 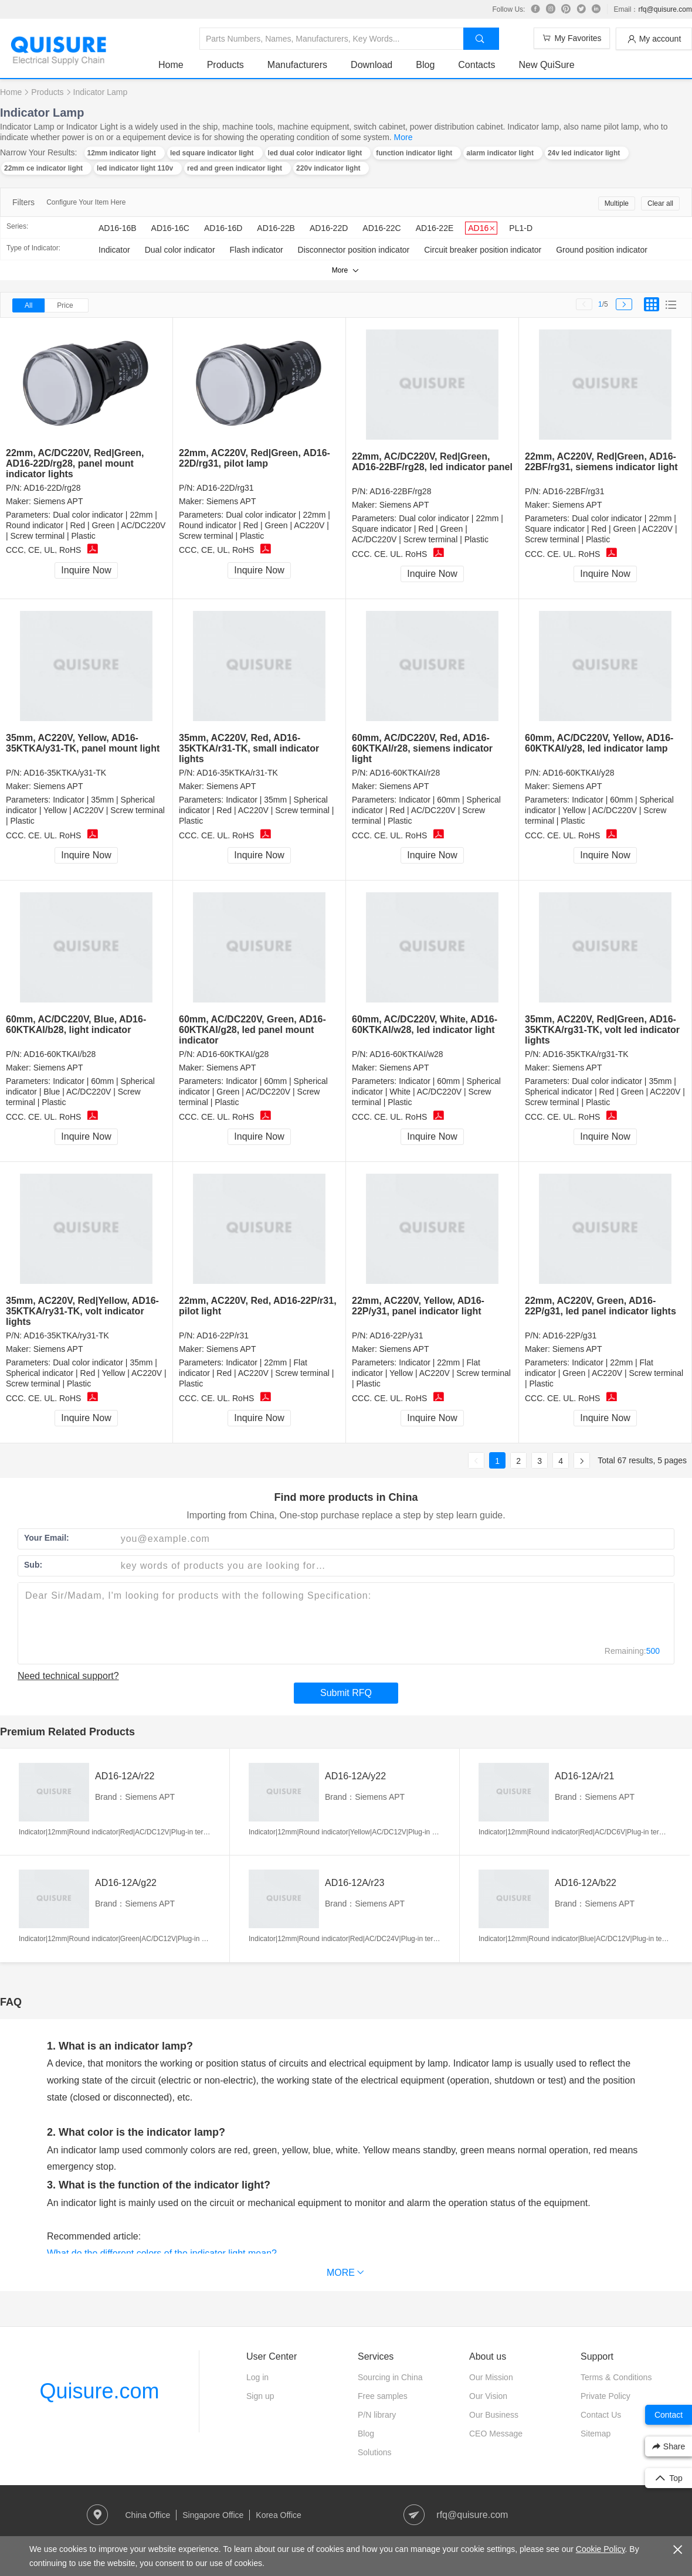 What do you see at coordinates (424, 1024) in the screenshot?
I see `60mm, AC/DC220V, White, AD16-60KTKAI/w28, led indicator light` at bounding box center [424, 1024].